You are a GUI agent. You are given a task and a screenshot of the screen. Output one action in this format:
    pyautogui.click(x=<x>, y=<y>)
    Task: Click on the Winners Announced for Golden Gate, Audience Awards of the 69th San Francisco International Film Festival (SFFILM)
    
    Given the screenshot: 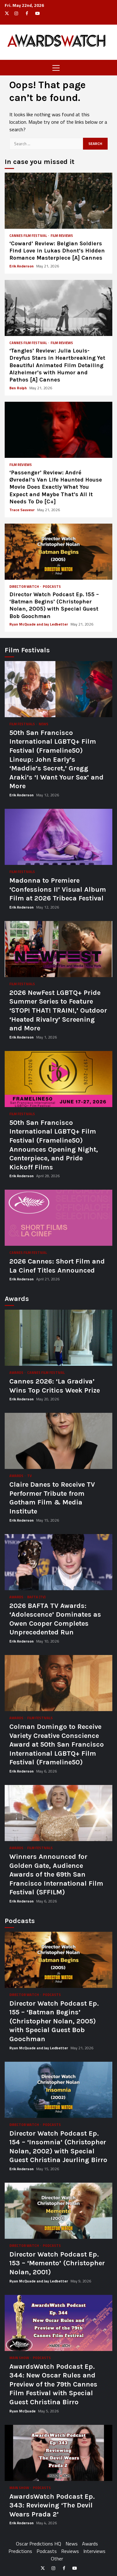 What is the action you would take?
    pyautogui.click(x=58, y=1813)
    